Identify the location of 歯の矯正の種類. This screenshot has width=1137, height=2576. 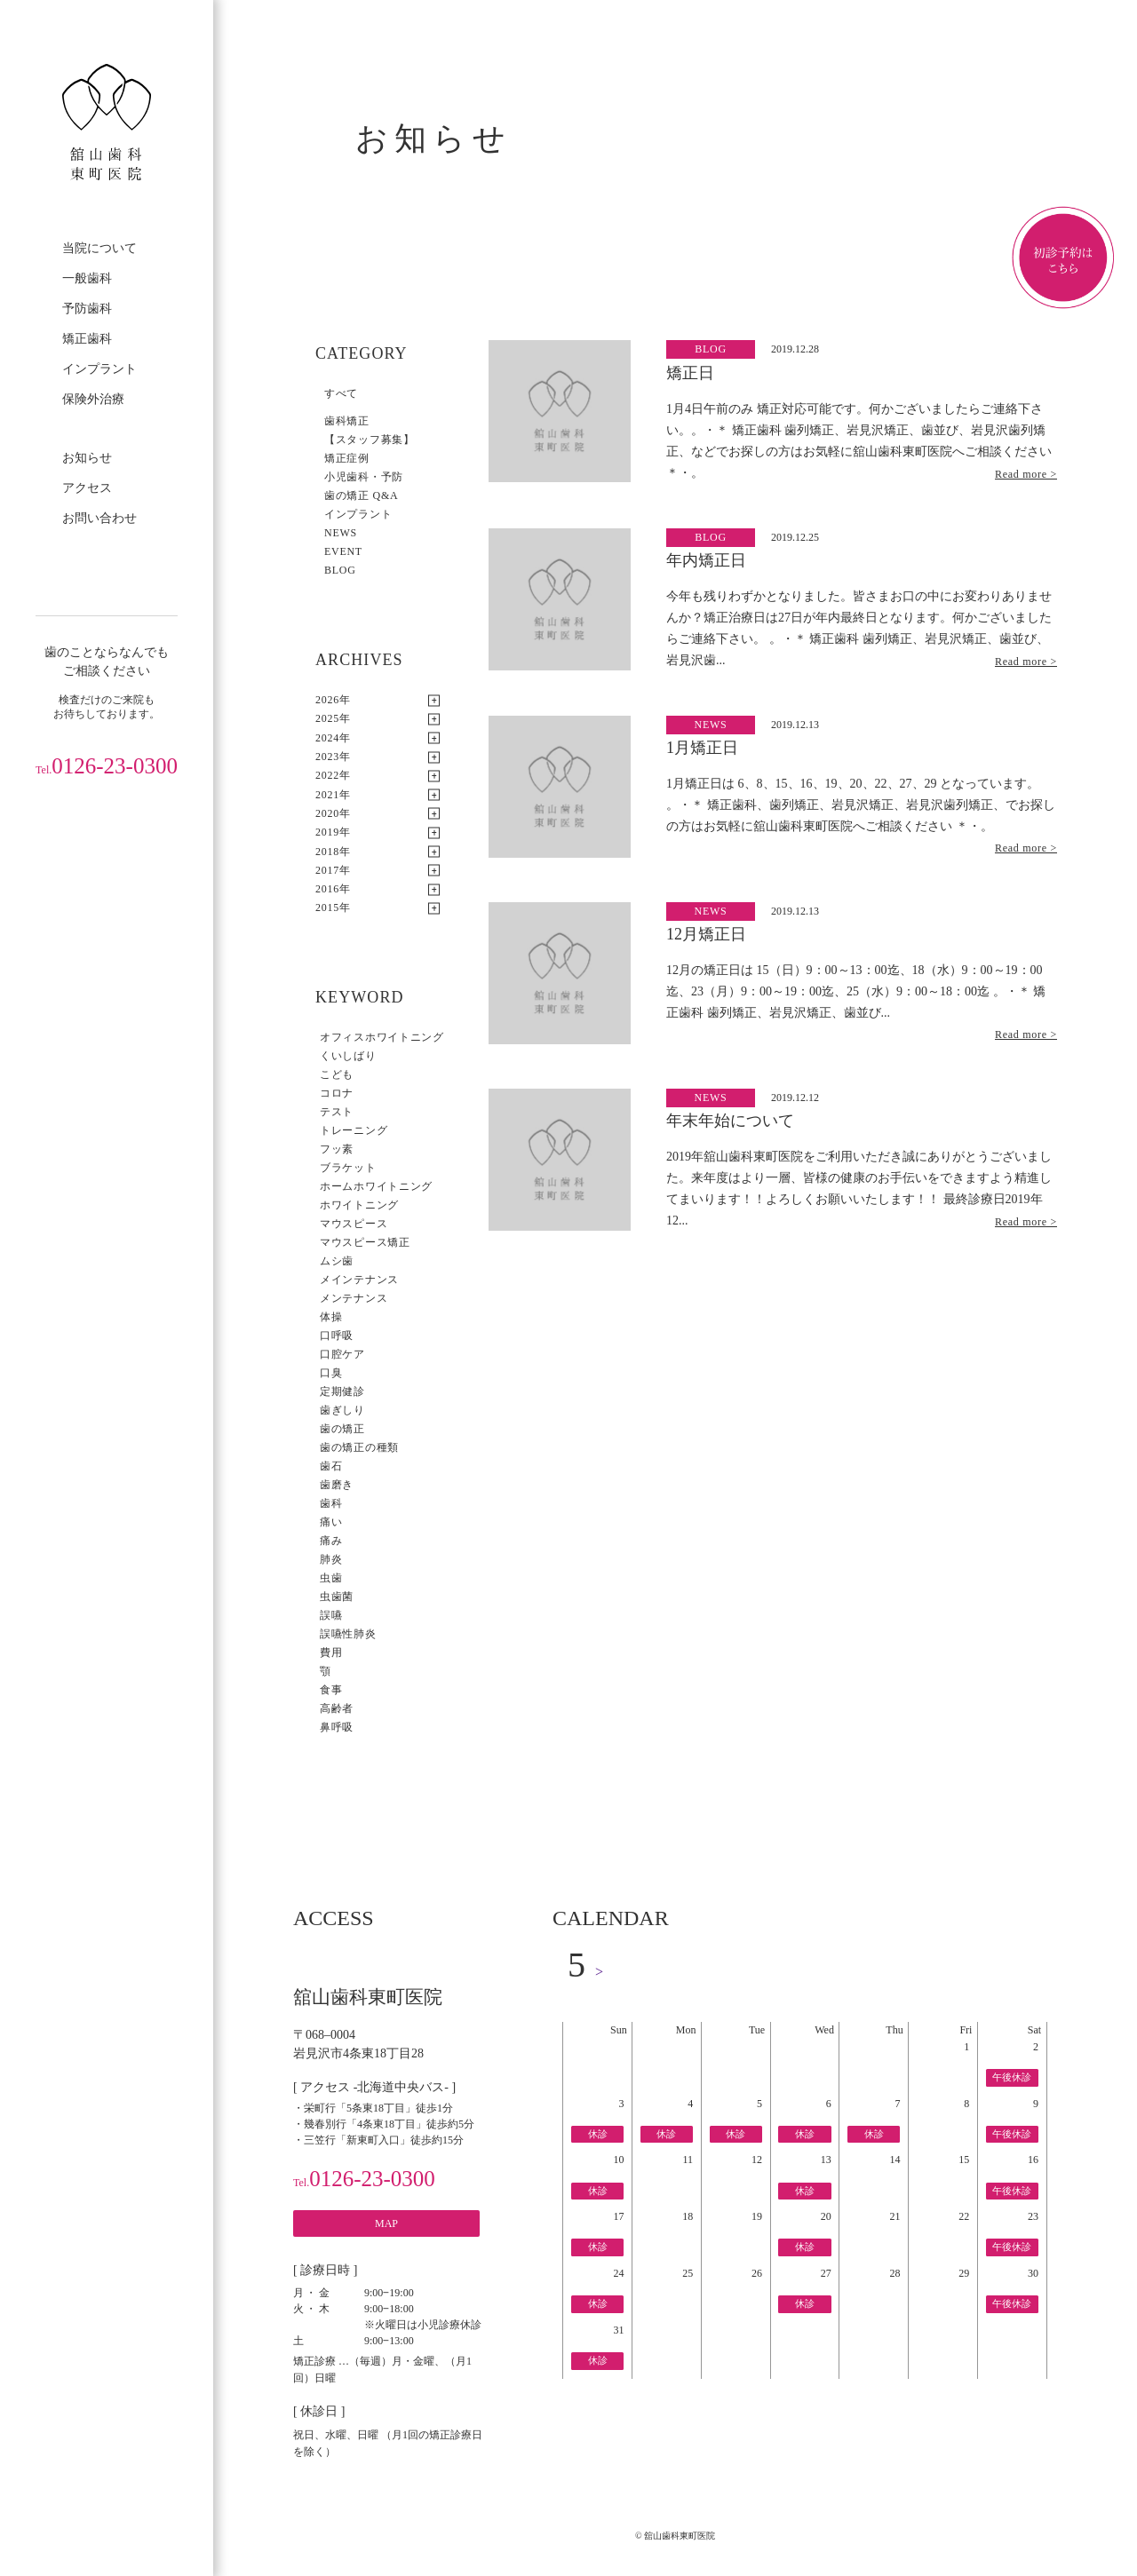
(359, 1447).